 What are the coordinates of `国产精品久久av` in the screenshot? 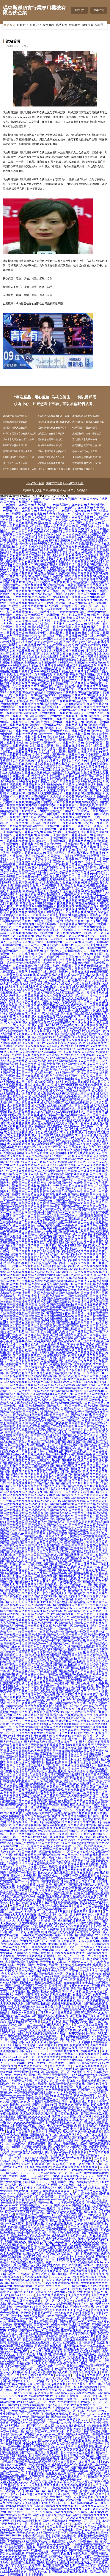 It's located at (54, 1492).